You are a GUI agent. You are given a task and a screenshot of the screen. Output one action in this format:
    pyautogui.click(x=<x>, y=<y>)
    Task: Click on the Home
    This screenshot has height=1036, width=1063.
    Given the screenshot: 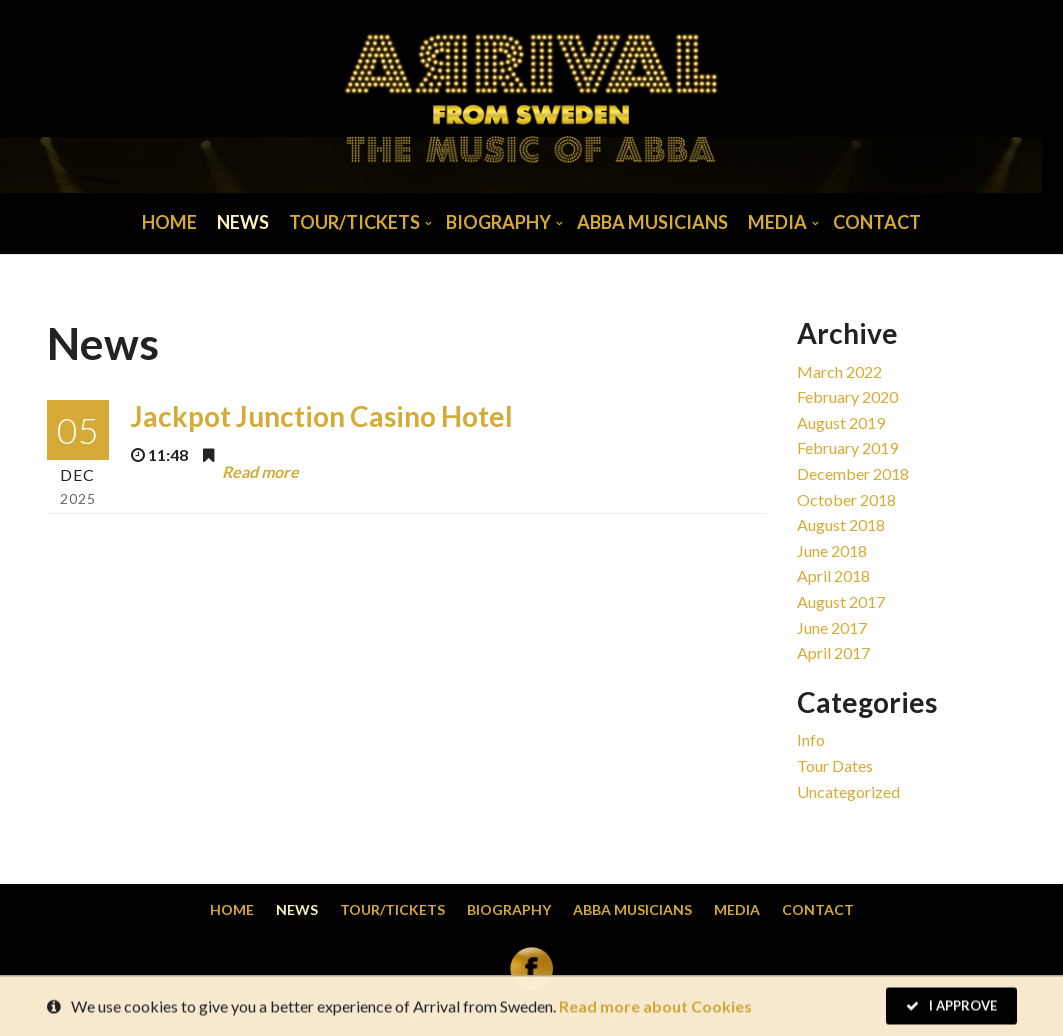 What is the action you would take?
    pyautogui.click(x=169, y=222)
    